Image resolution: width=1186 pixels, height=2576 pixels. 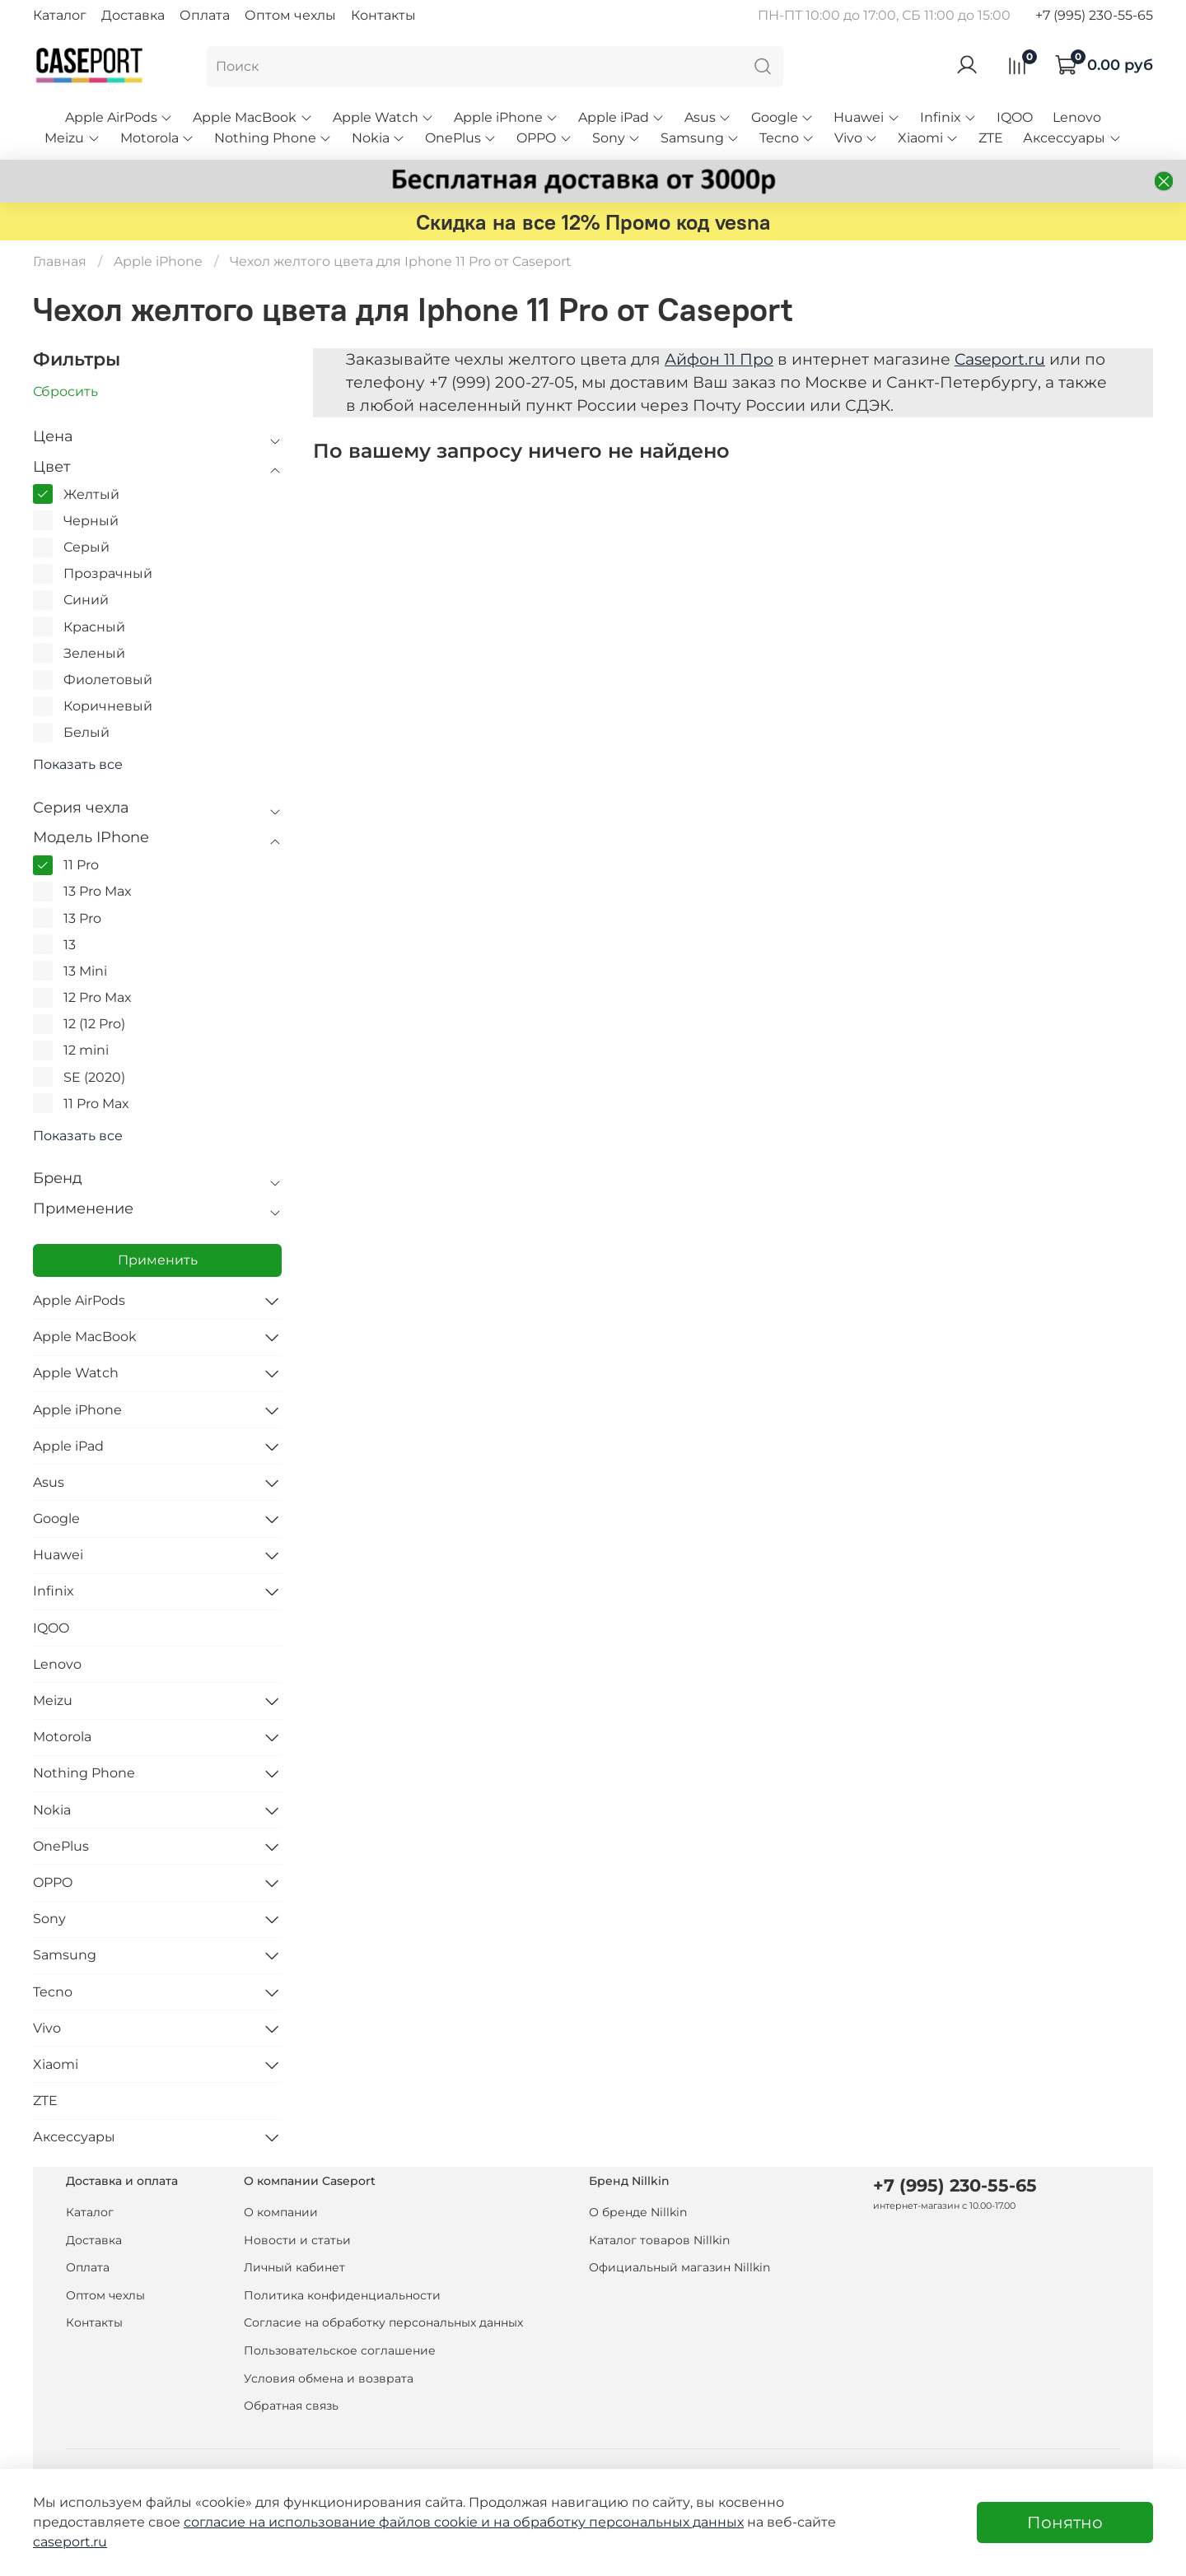 I want to click on Xiaomi, so click(x=928, y=138).